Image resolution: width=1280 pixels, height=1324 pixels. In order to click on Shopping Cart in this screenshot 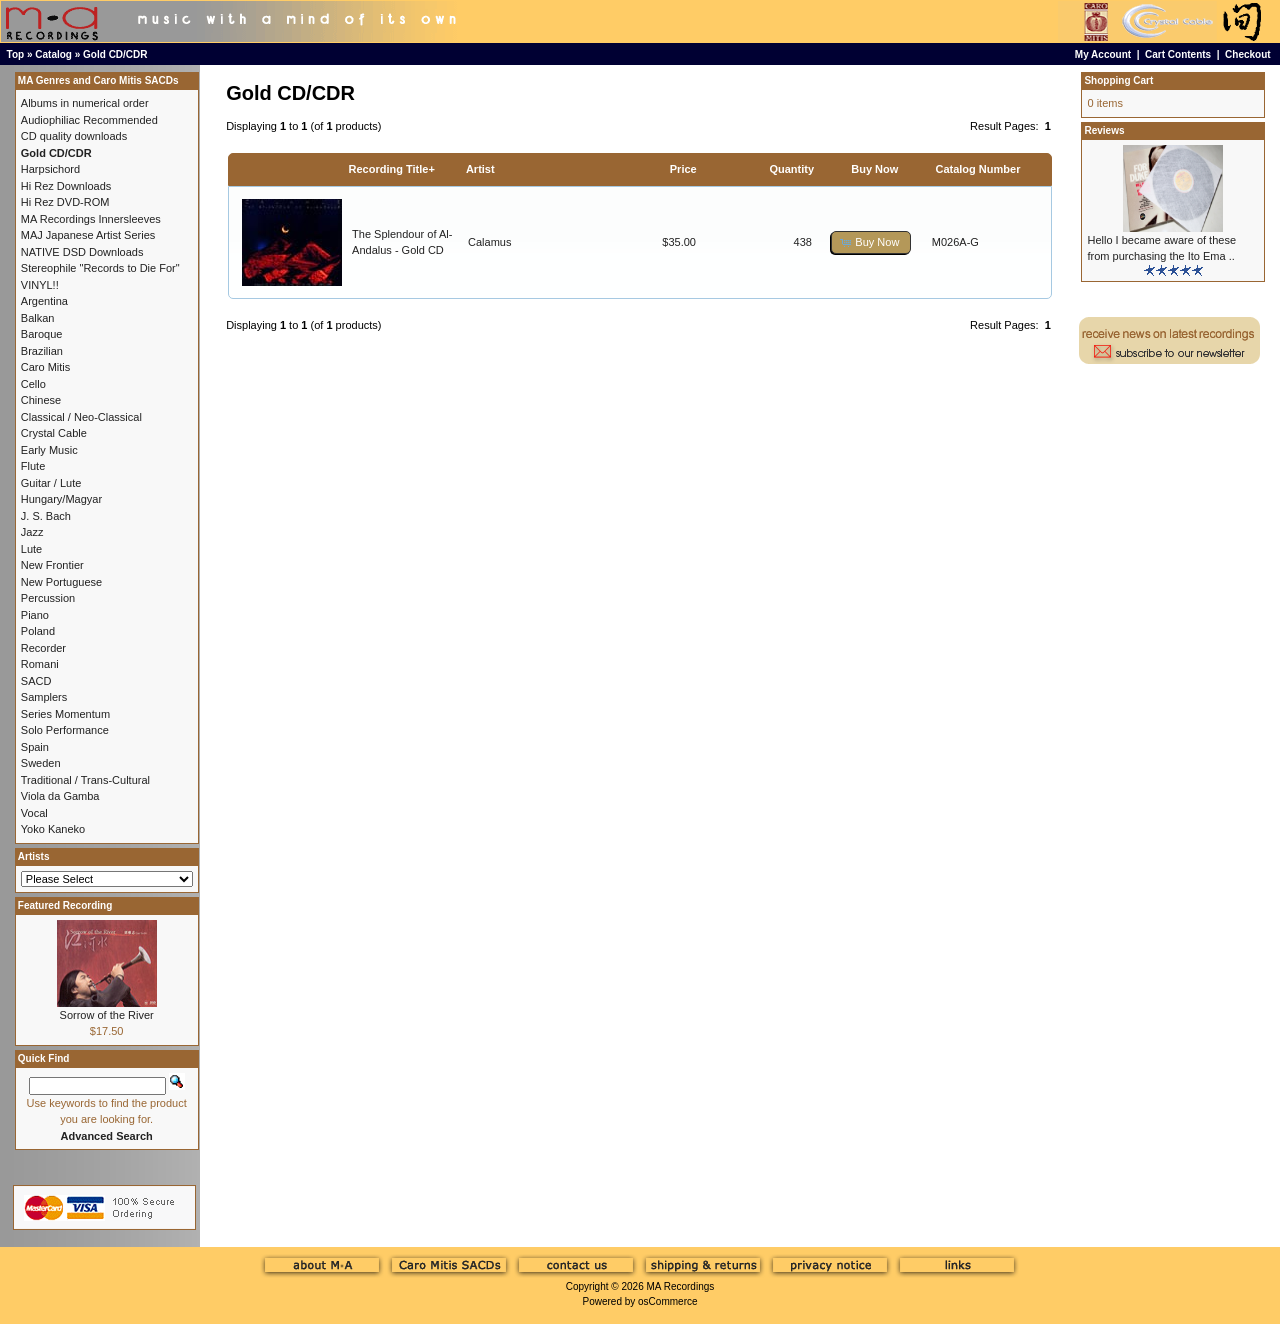, I will do `click(1118, 80)`.